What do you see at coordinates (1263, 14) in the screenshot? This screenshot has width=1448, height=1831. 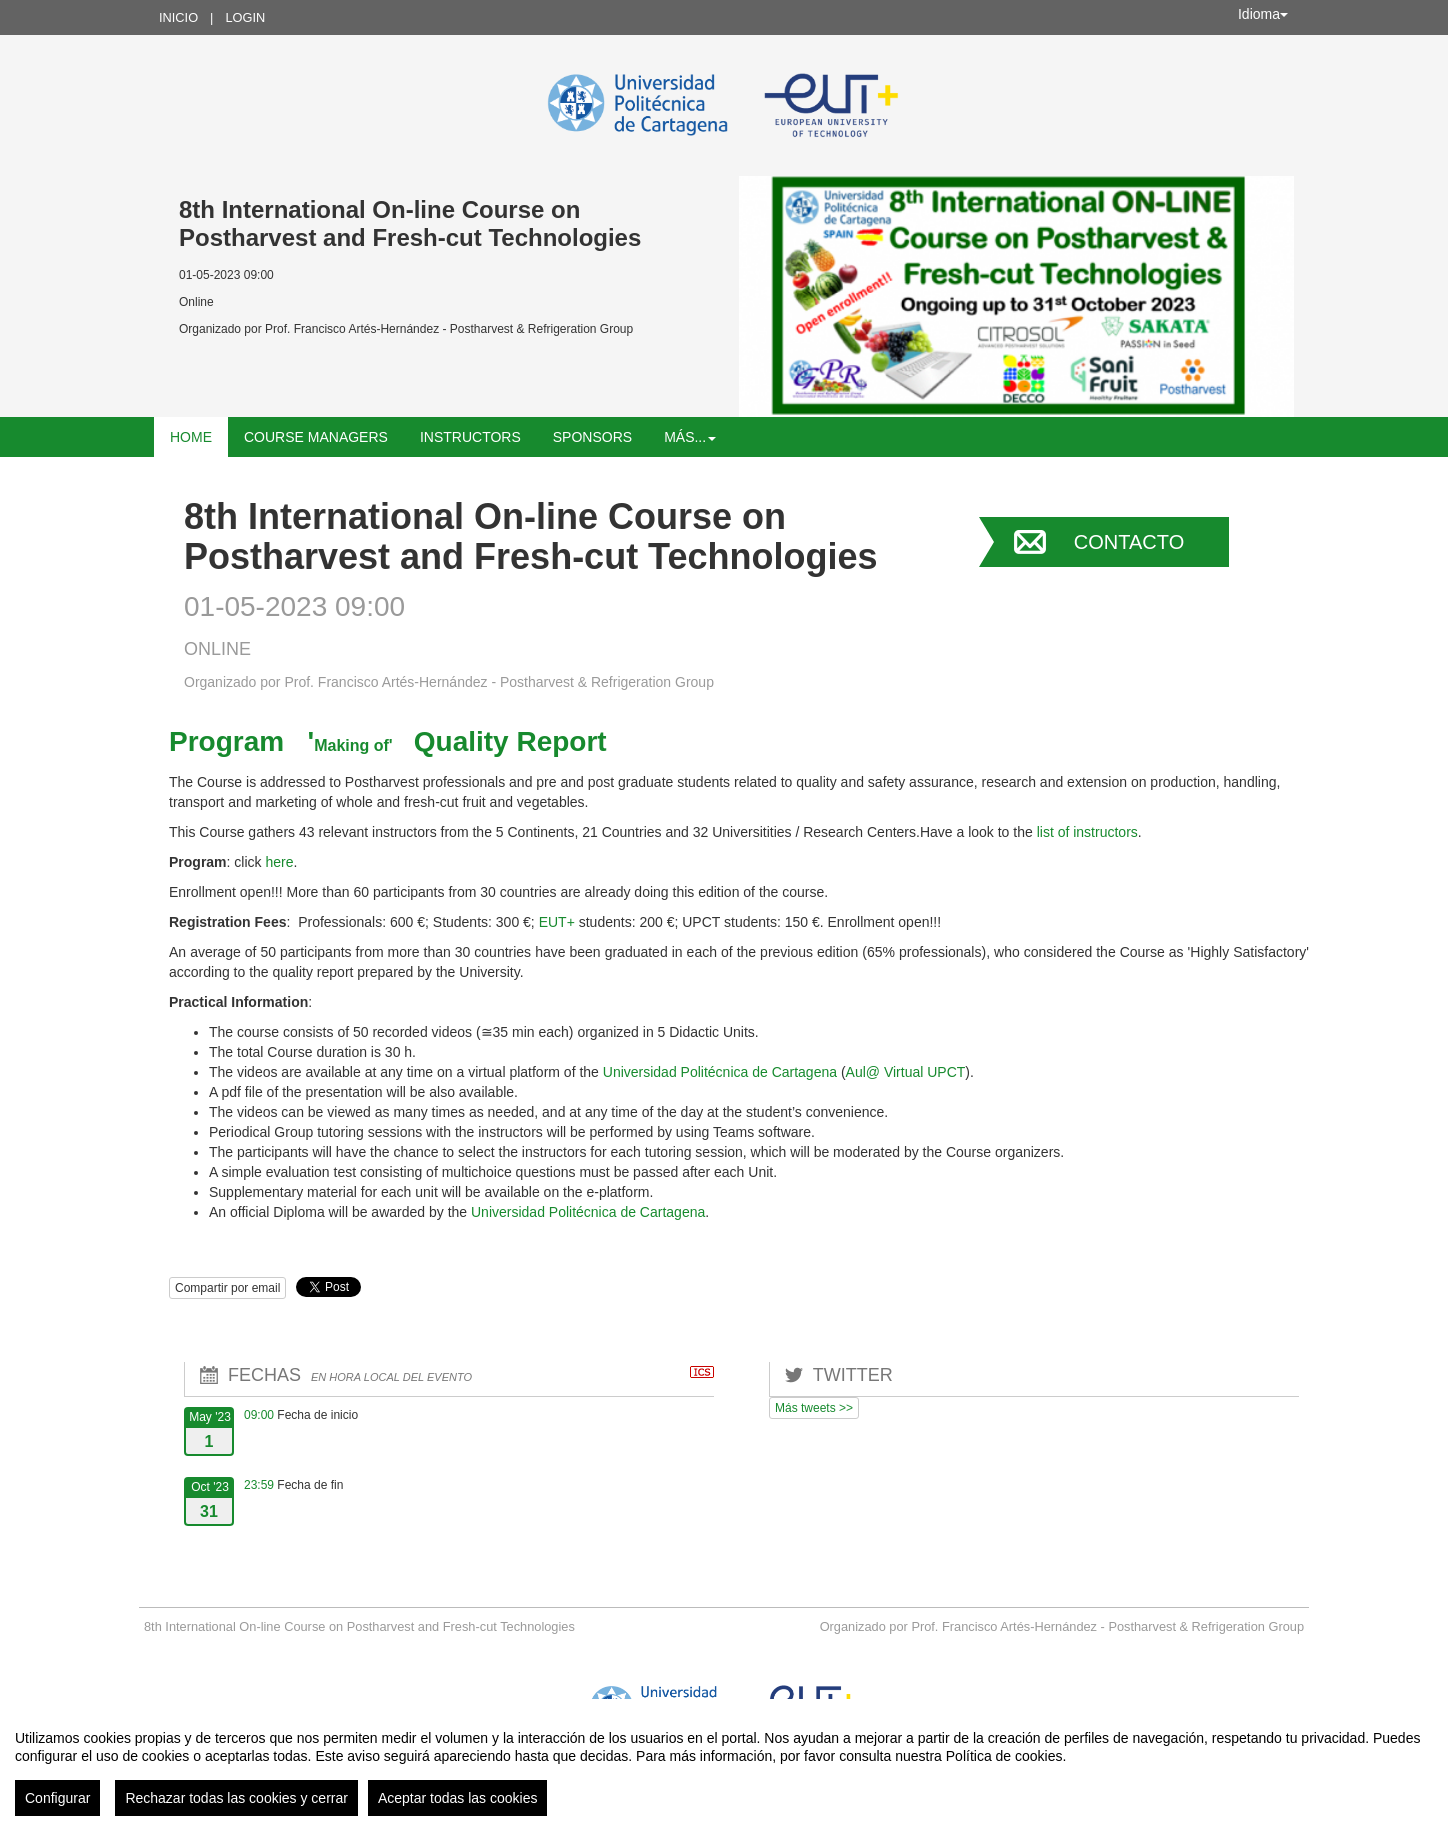 I see `Idioma` at bounding box center [1263, 14].